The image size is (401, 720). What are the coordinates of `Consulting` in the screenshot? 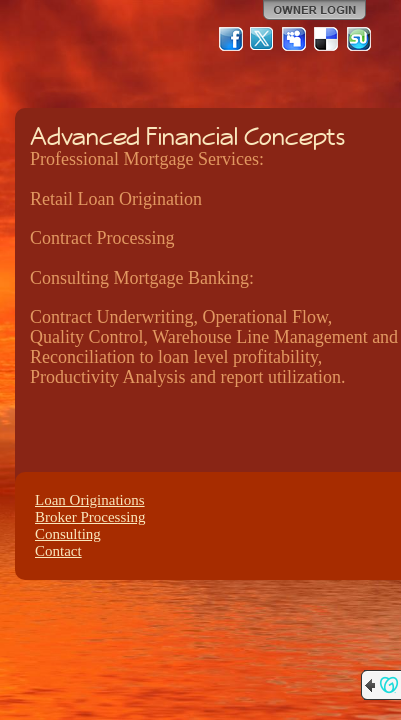 It's located at (68, 534).